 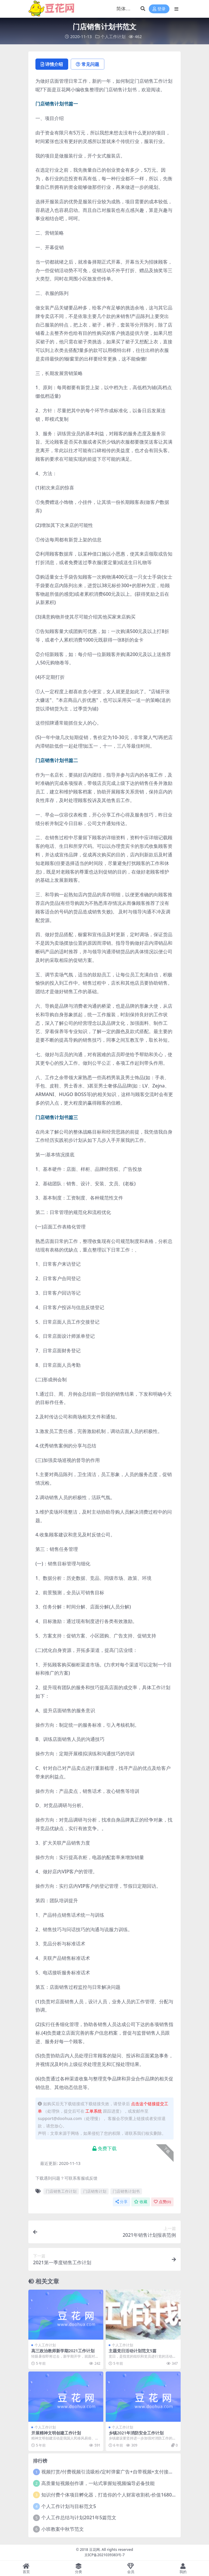 What do you see at coordinates (109, 2494) in the screenshot?
I see `知识付费个体项目孵化器，打造你的个人财富收割机-价值1680元` at bounding box center [109, 2494].